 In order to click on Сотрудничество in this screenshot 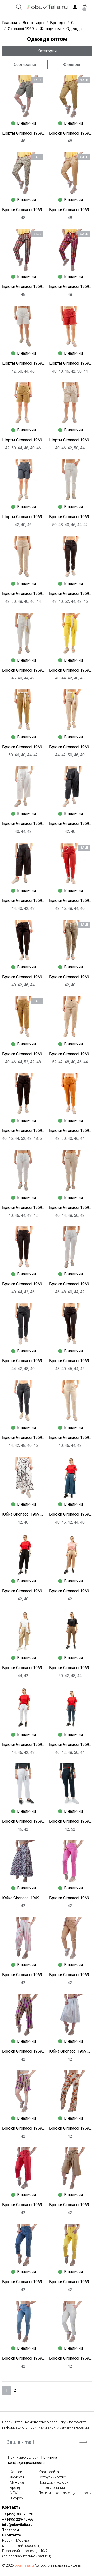, I will do `click(52, 2477)`.